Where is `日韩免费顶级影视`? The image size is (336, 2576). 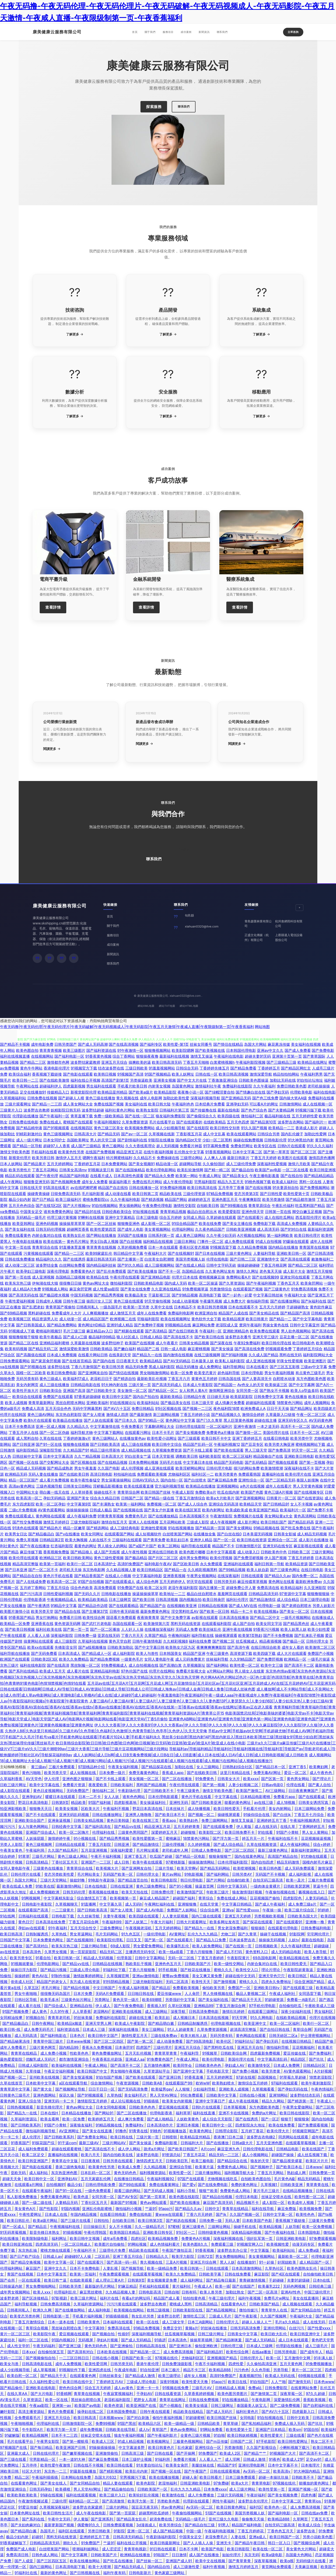
日韩免费顶级影视 is located at coordinates (177, 2363).